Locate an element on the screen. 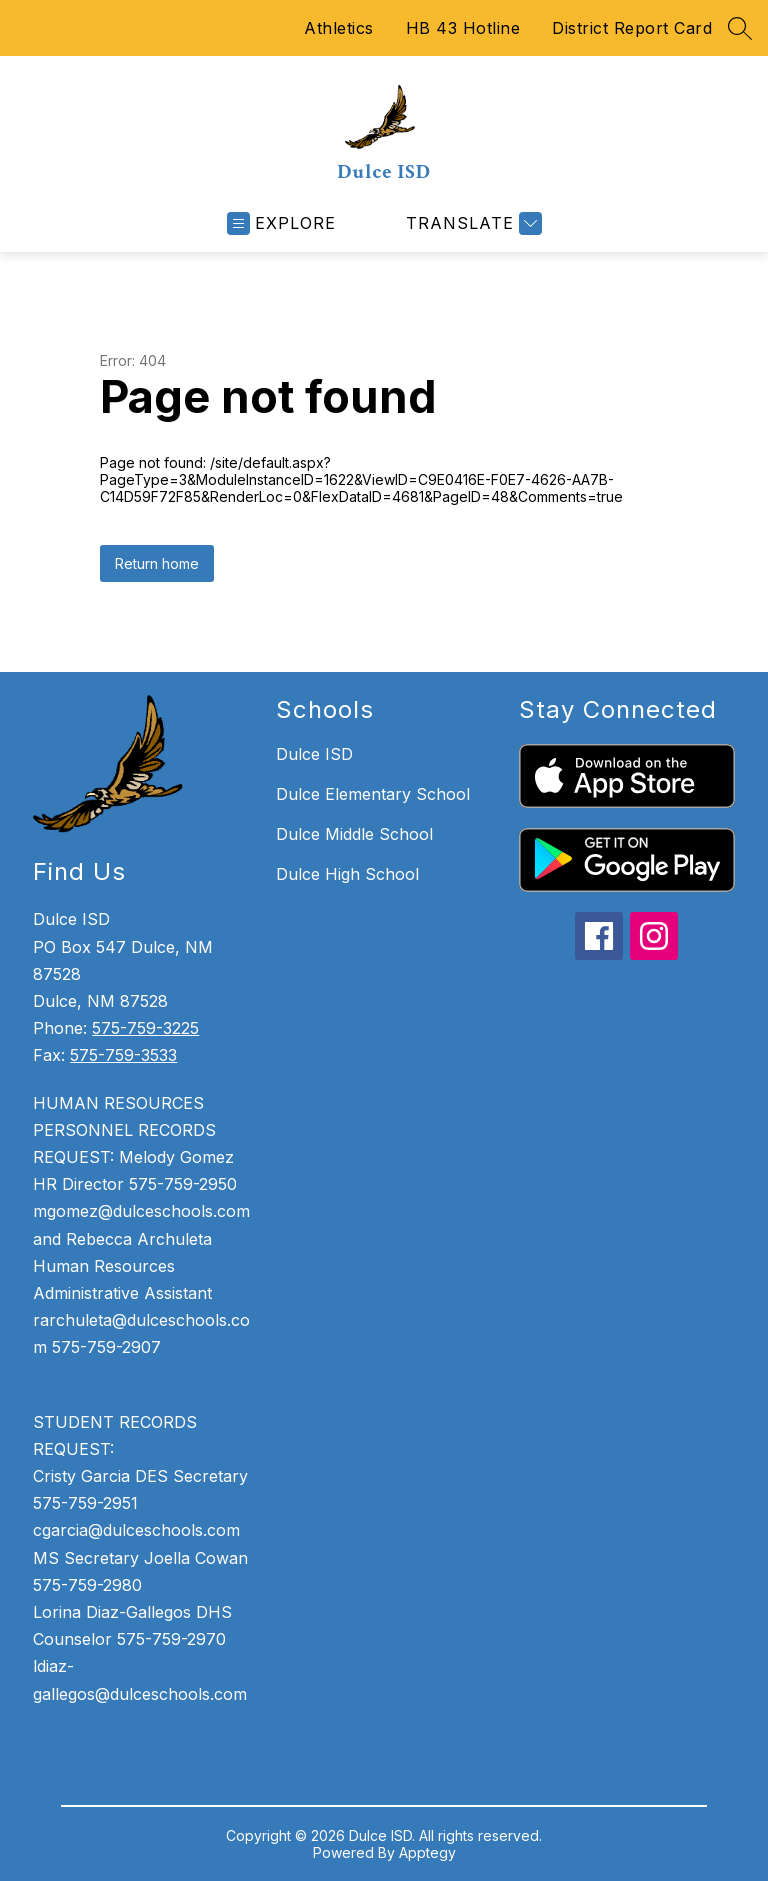 Image resolution: width=768 pixels, height=1881 pixels. Dulce Middle School is located at coordinates (354, 834).